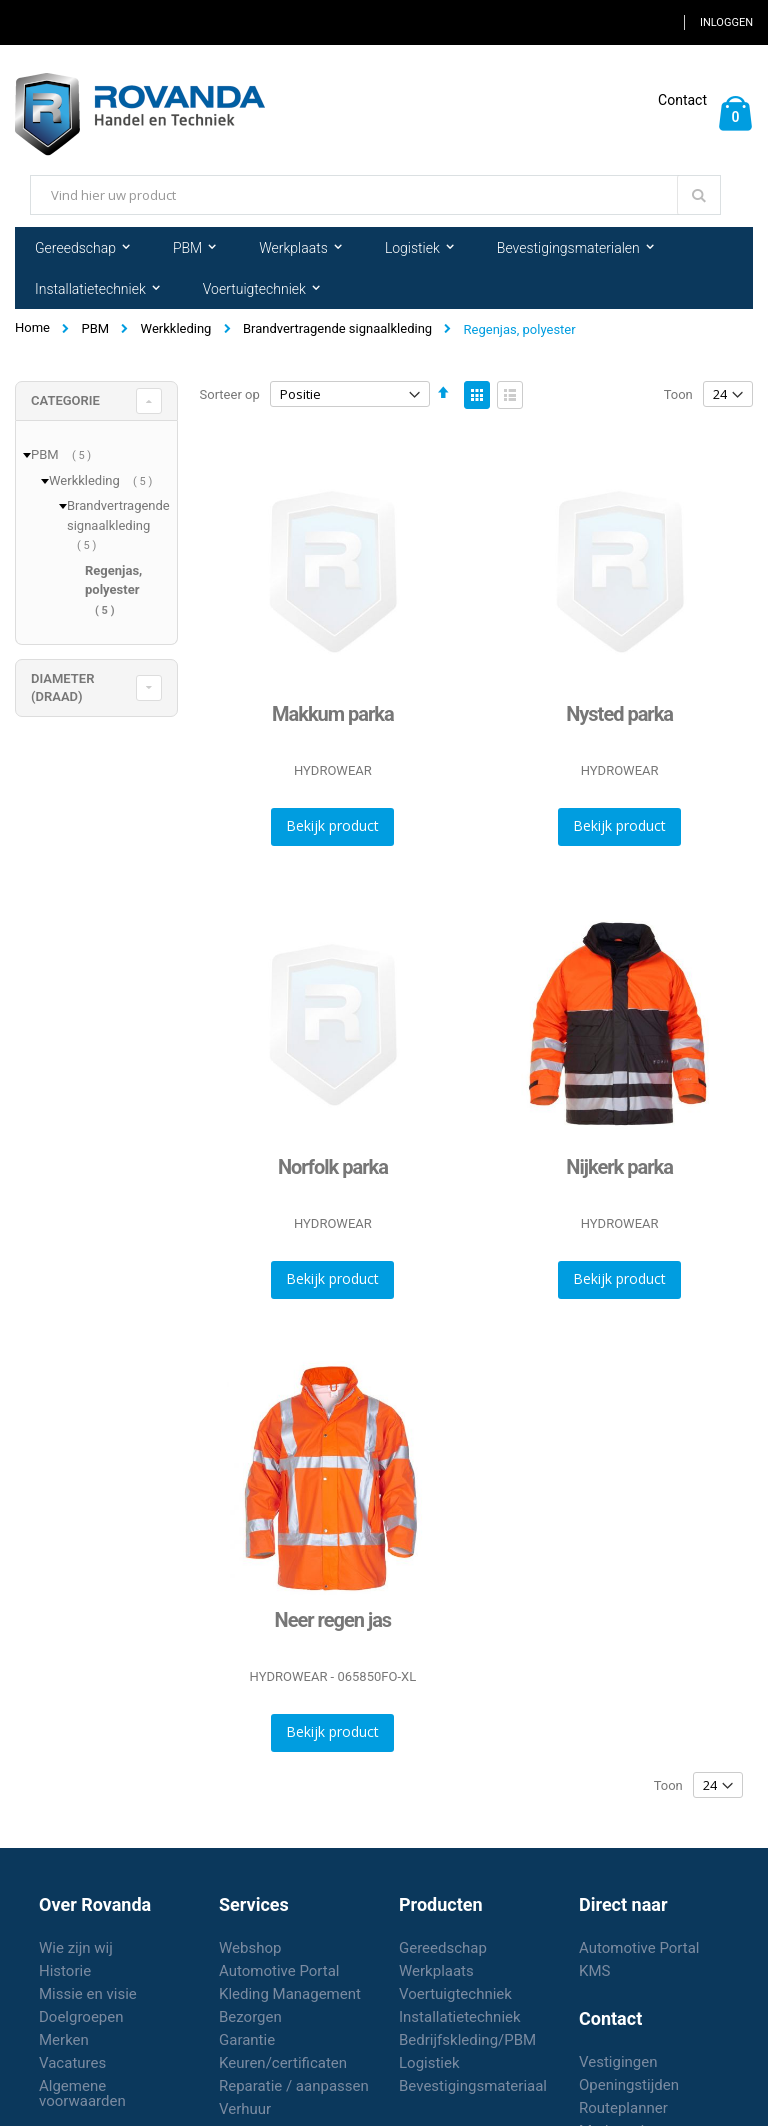 The height and width of the screenshot is (2126, 768). Describe the element at coordinates (375, 195) in the screenshot. I see `[combobox]` at that location.